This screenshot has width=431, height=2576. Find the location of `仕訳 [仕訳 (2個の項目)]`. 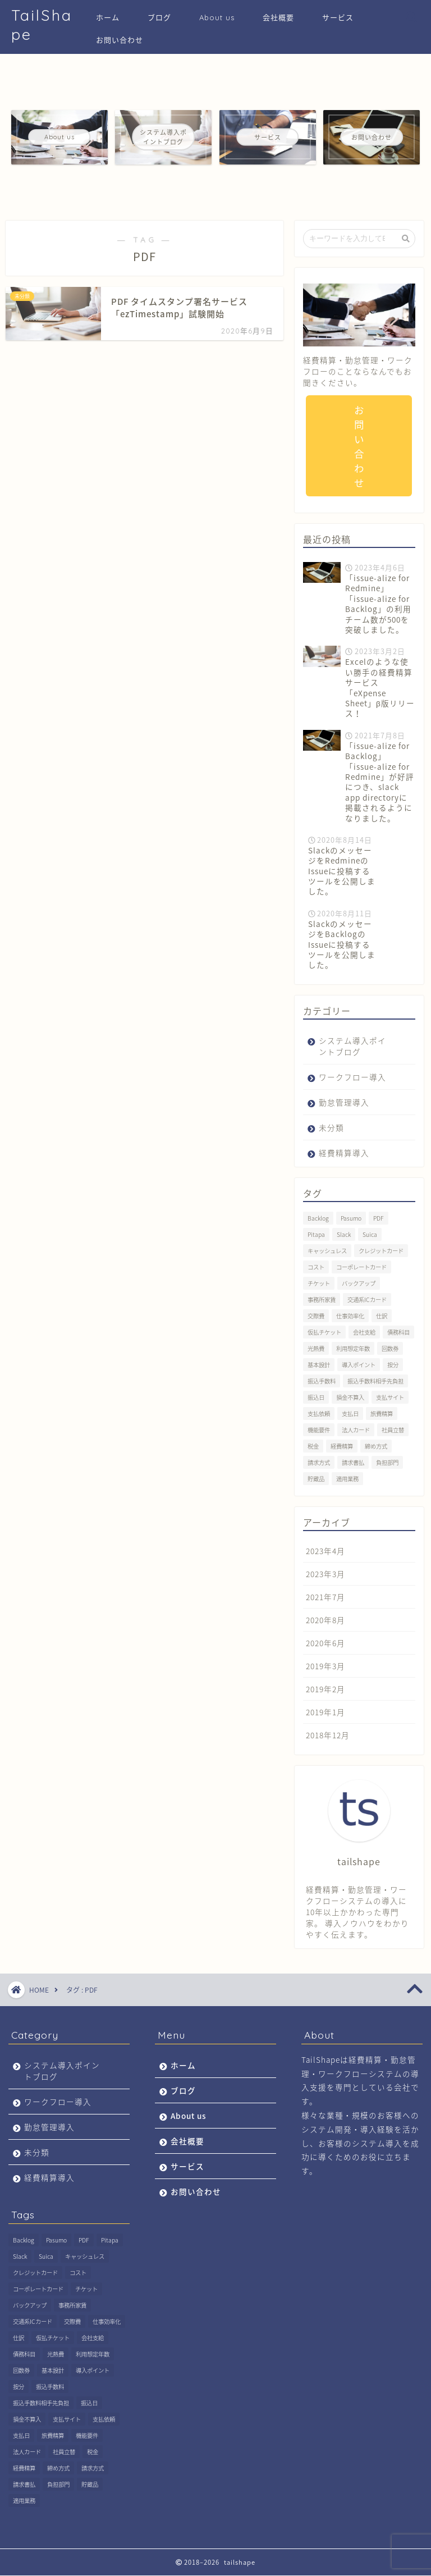

仕訳 [仕訳 (2個の項目)] is located at coordinates (381, 1316).